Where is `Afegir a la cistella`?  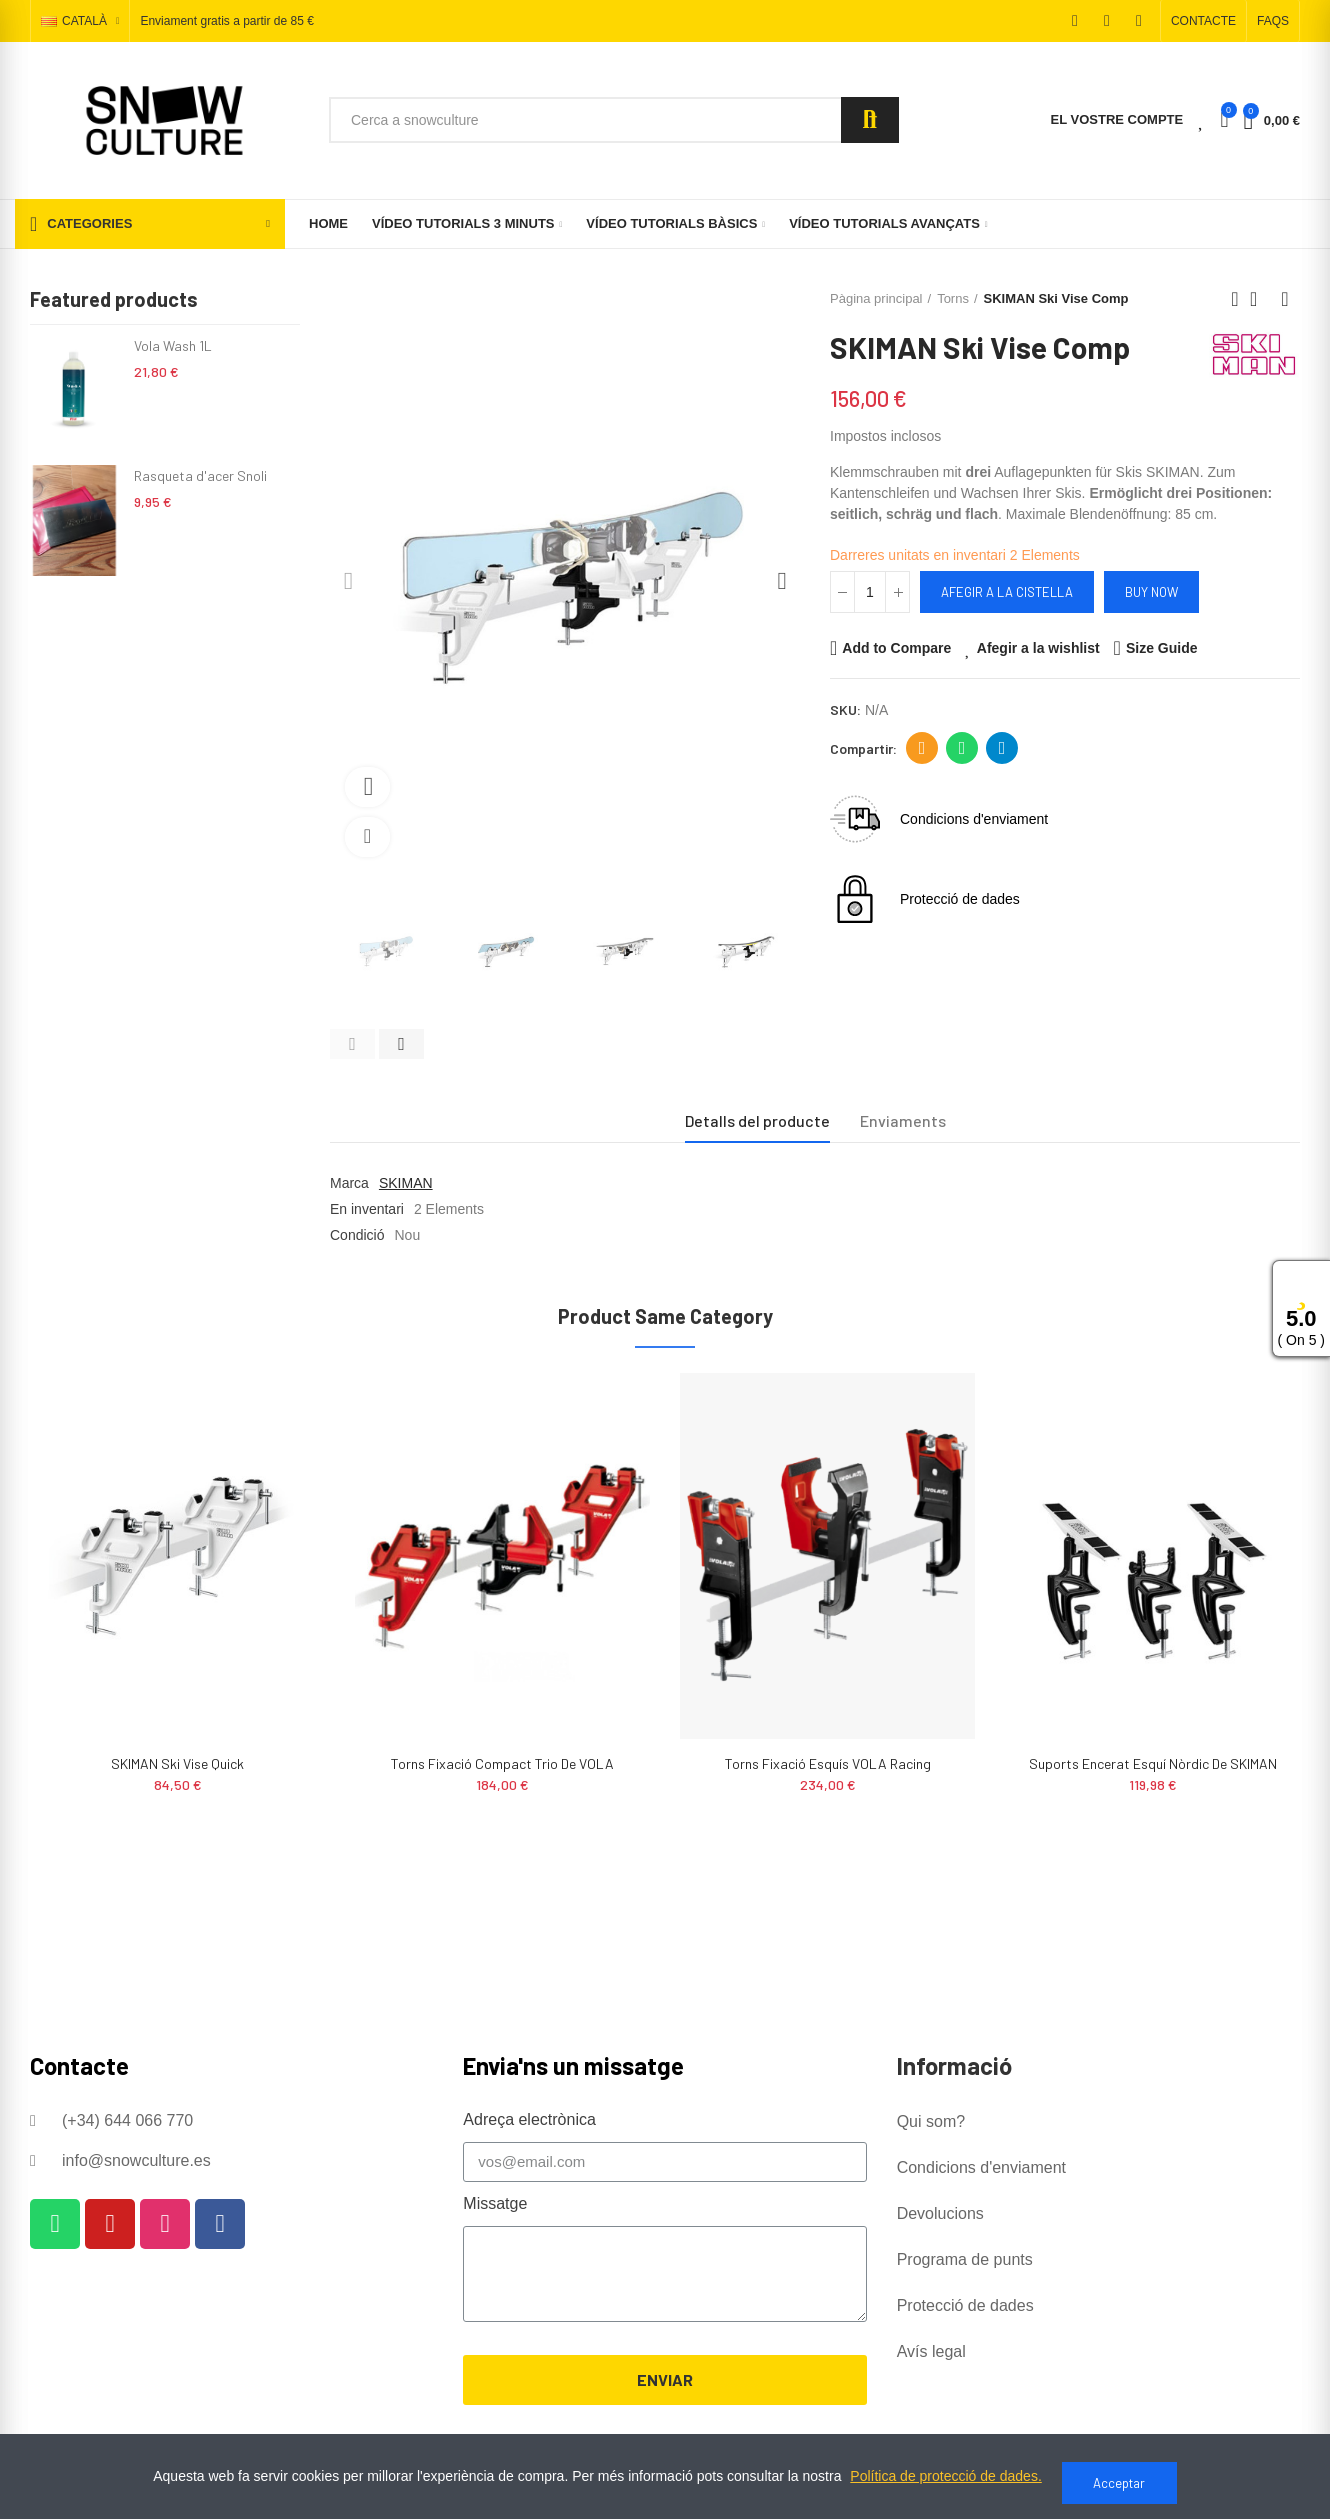 Afegir a la cistella is located at coordinates (1007, 592).